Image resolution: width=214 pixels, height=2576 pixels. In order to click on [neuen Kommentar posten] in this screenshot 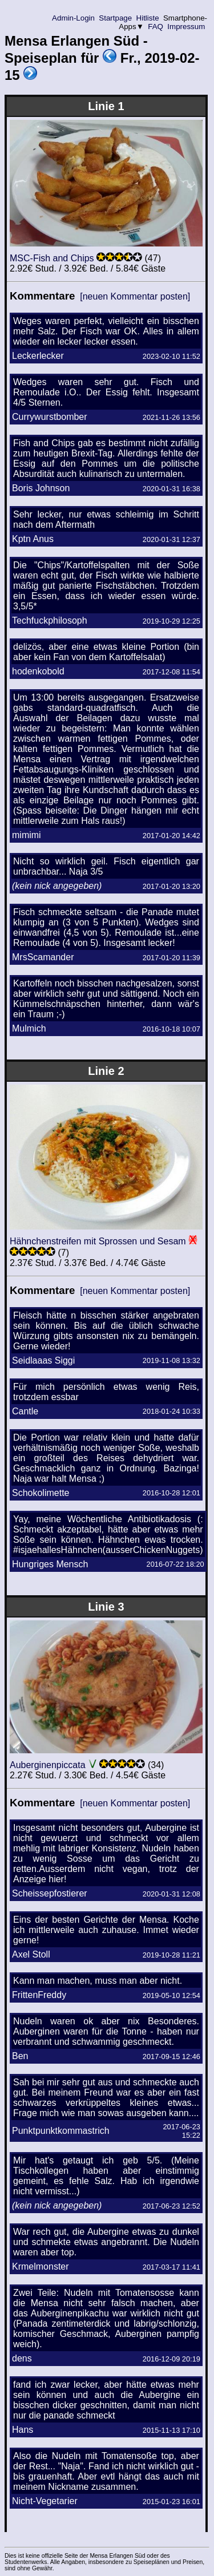, I will do `click(135, 296)`.